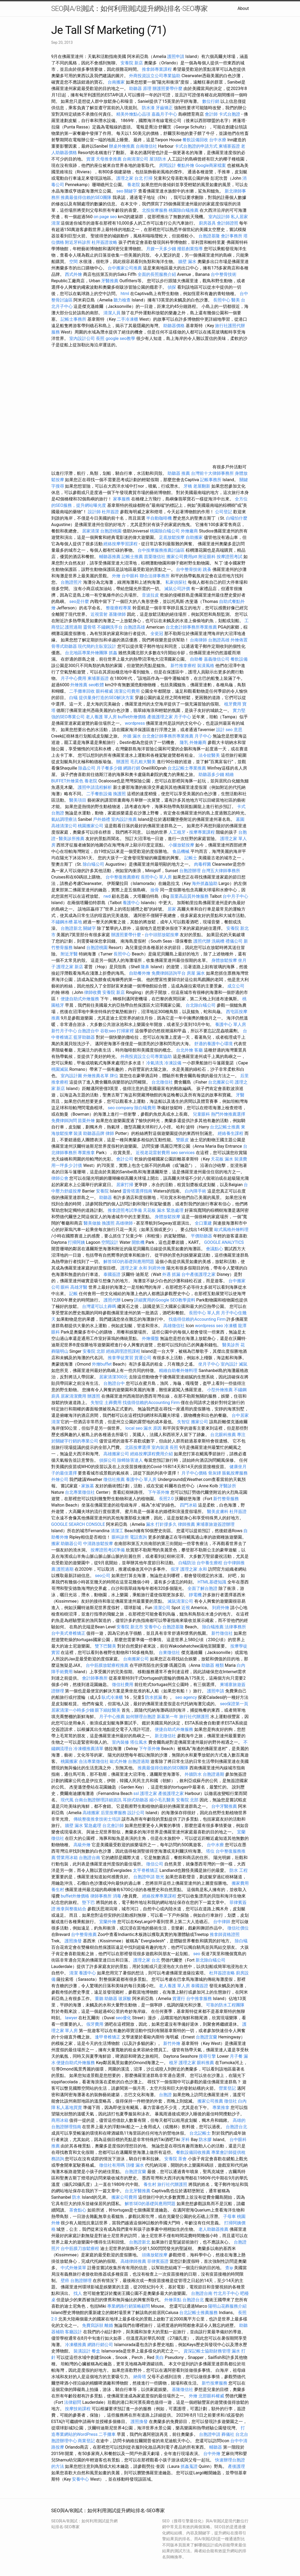 The image size is (300, 2576). I want to click on 法律事務所, so click(235, 1626).